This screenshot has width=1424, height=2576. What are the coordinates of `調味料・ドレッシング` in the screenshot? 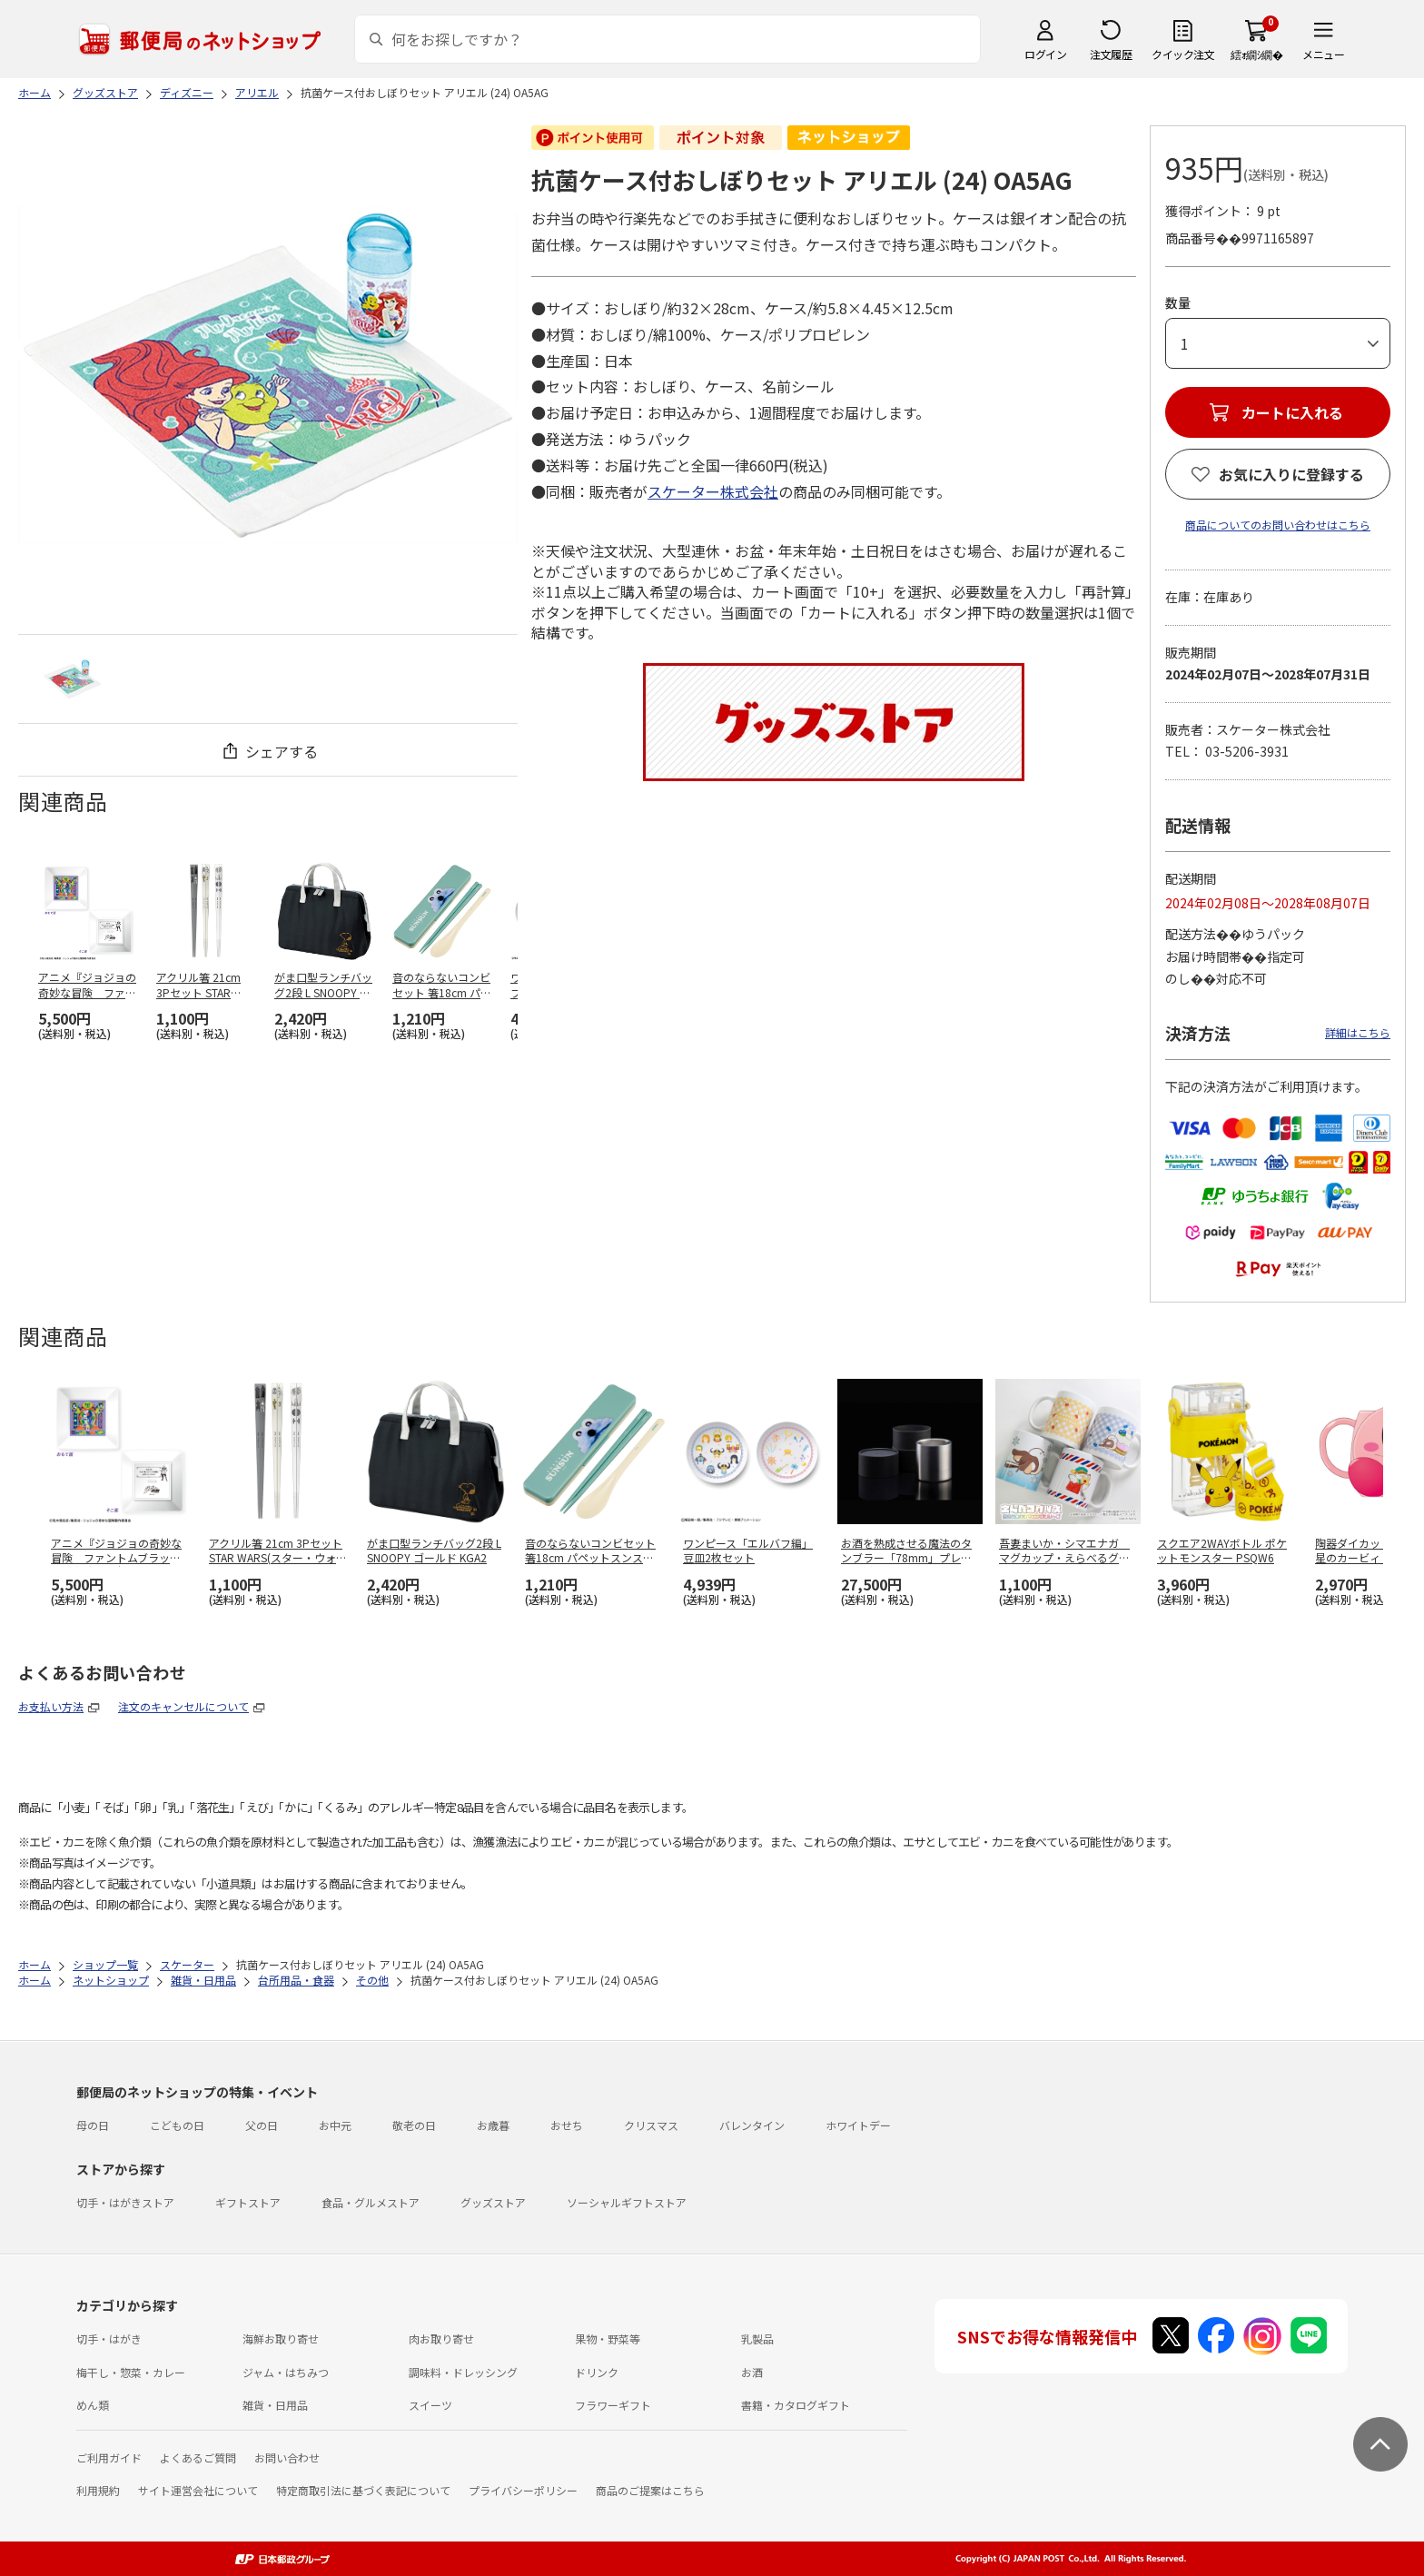 It's located at (463, 2372).